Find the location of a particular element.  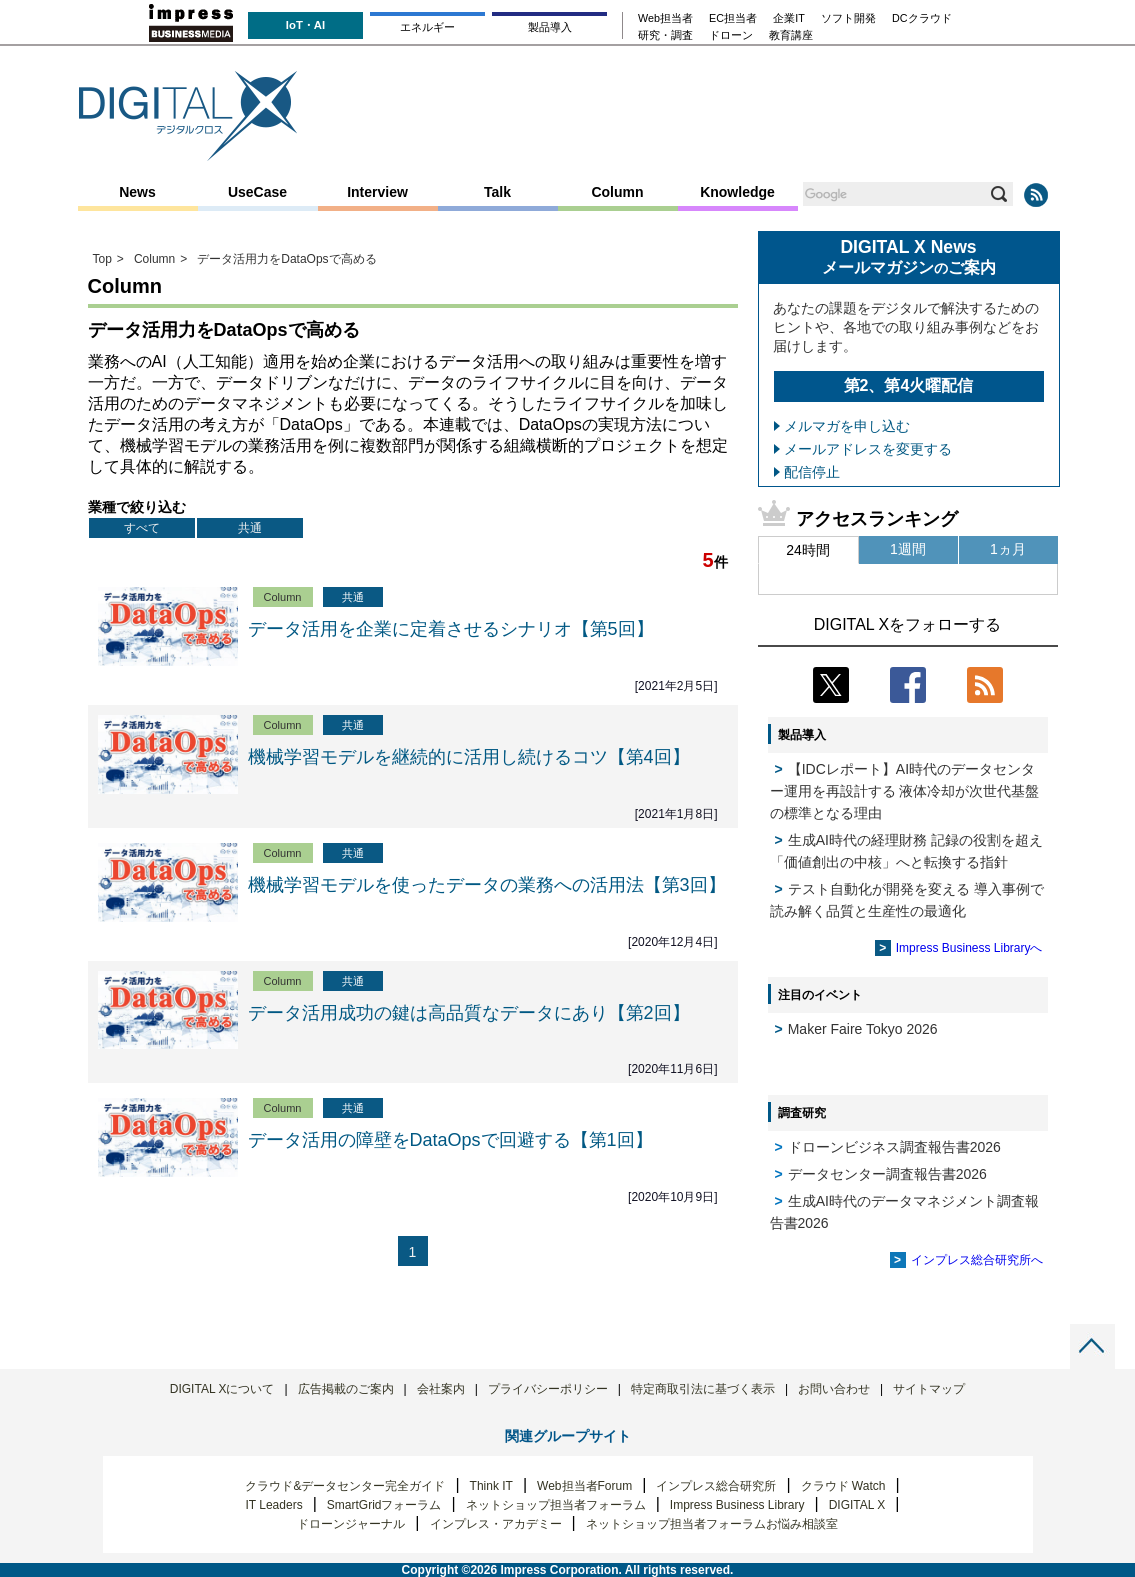

製品導入 is located at coordinates (550, 27).